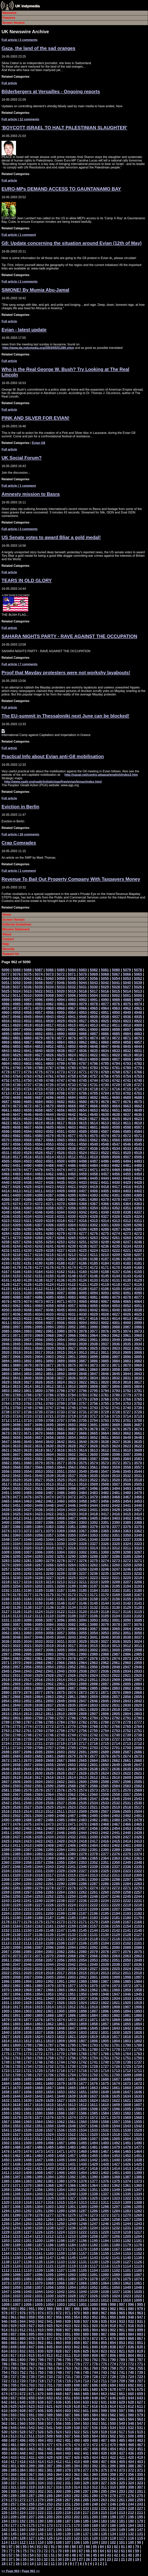 This screenshot has width=148, height=2576. What do you see at coordinates (116, 1803) in the screenshot?
I see `2532` at bounding box center [116, 1803].